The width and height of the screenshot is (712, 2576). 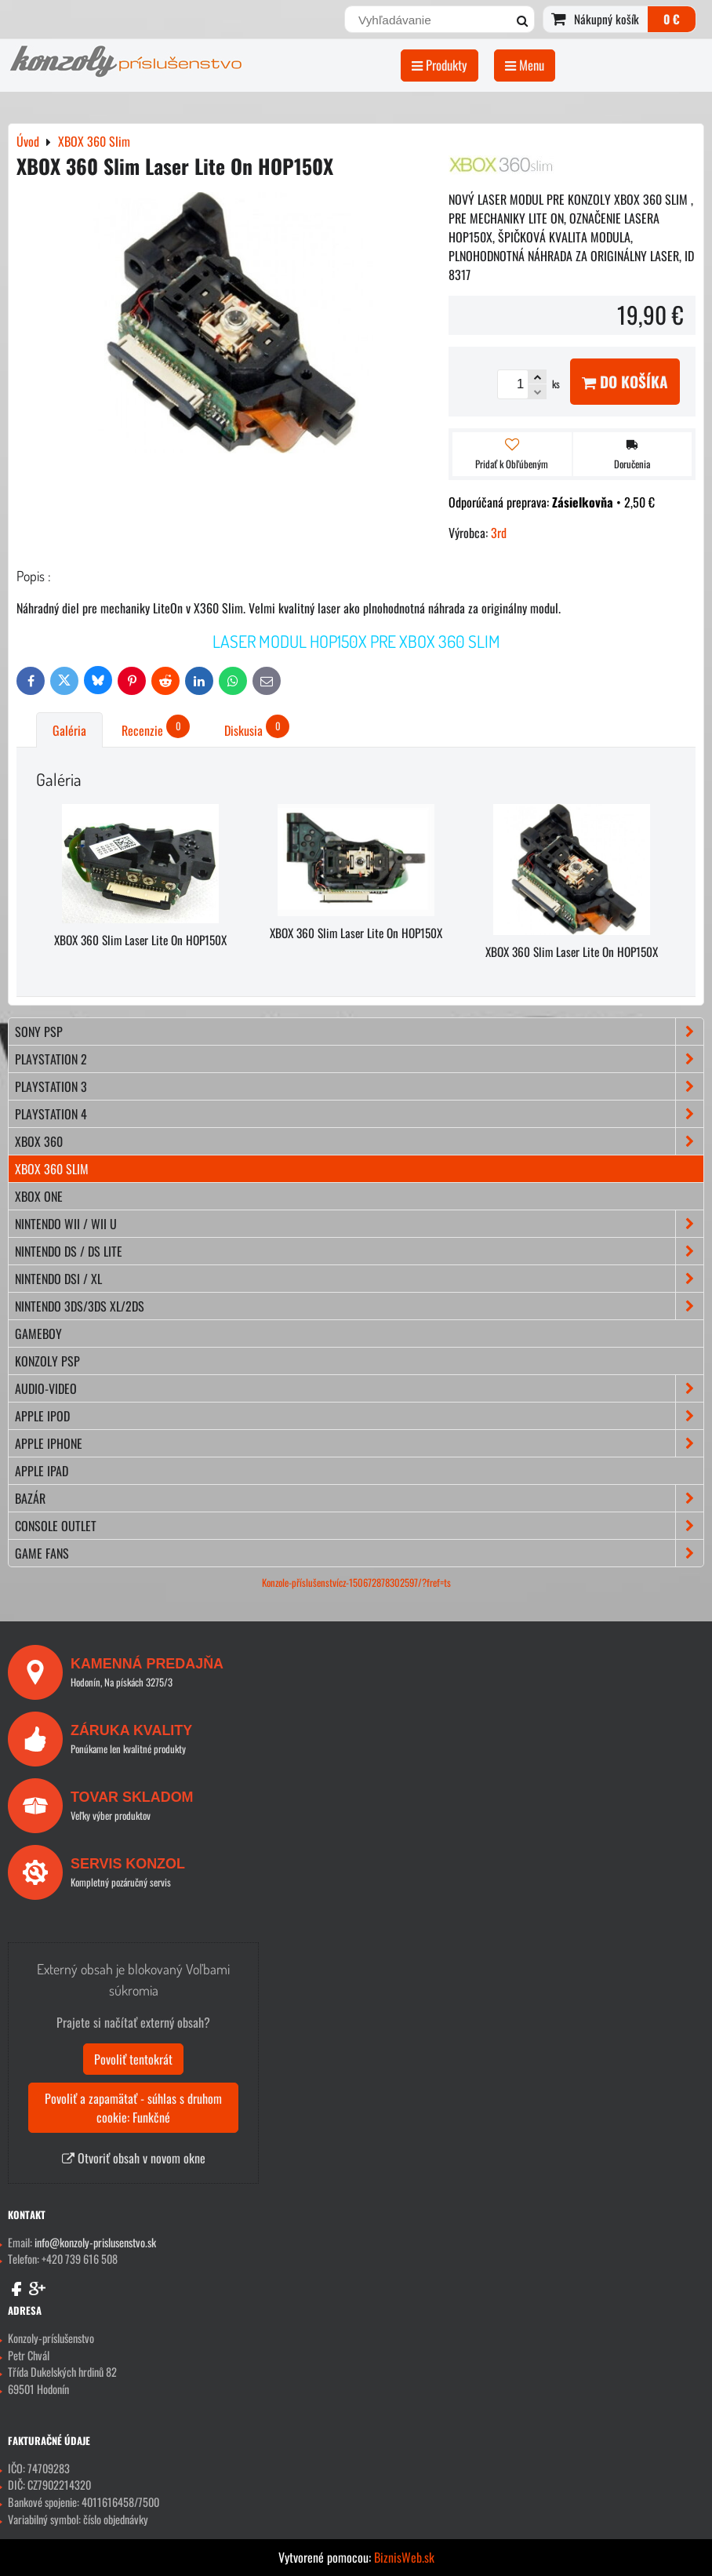 I want to click on GAME FANS, so click(x=359, y=1553).